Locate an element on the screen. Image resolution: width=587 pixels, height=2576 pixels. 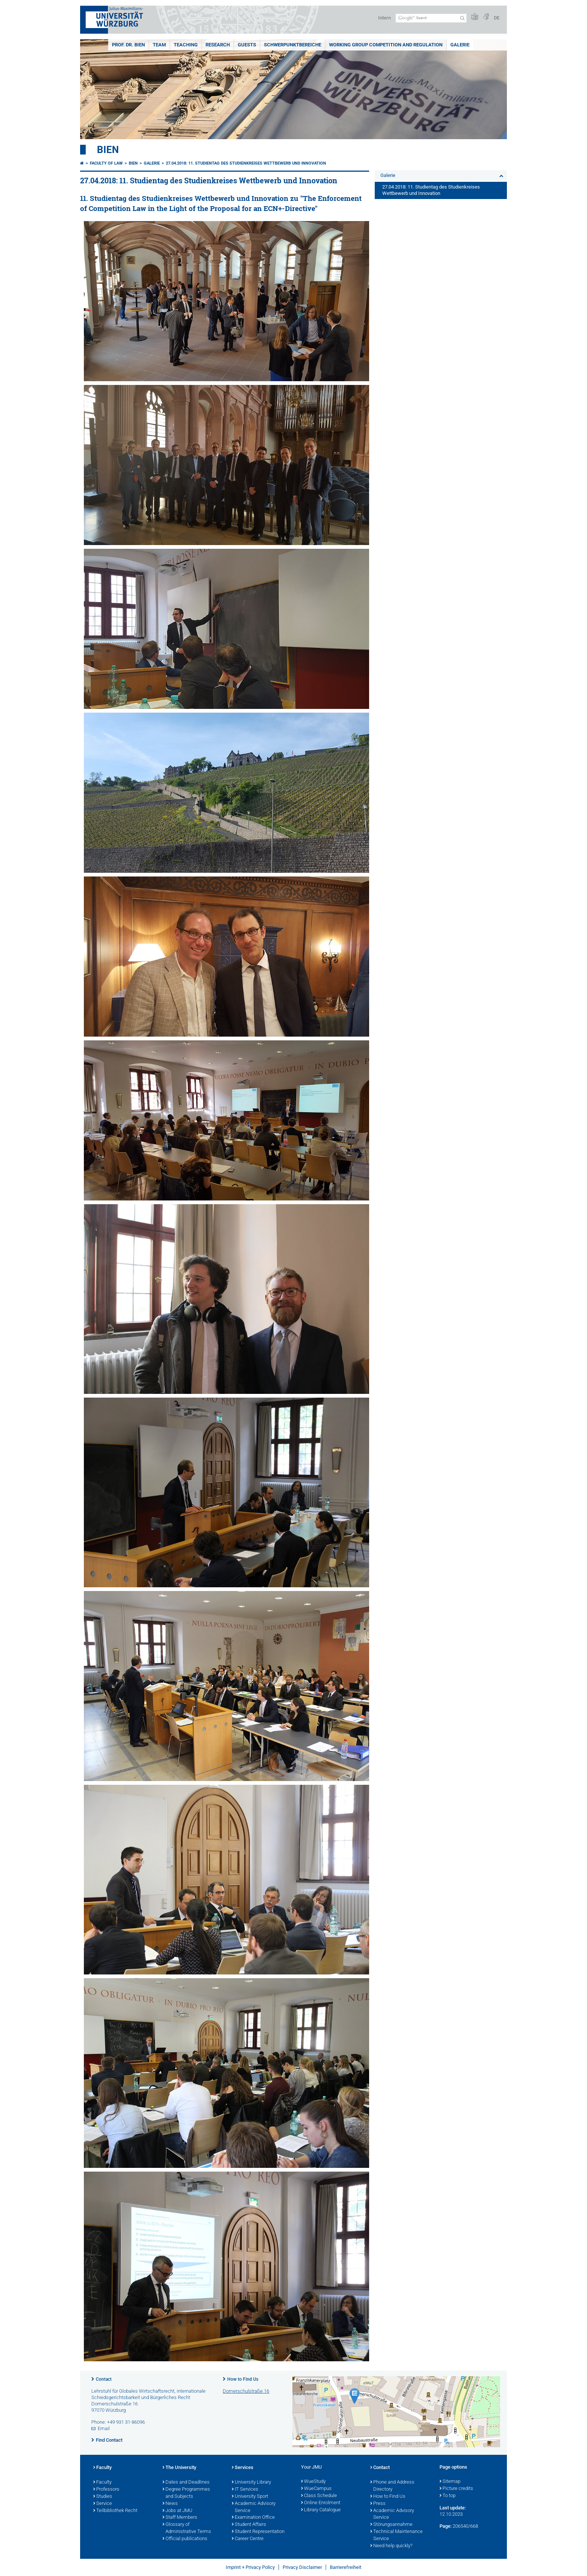
27.04.2018: 11. Studientag des Studienkreises Wettbewerb und Innovation is located at coordinates (246, 163).